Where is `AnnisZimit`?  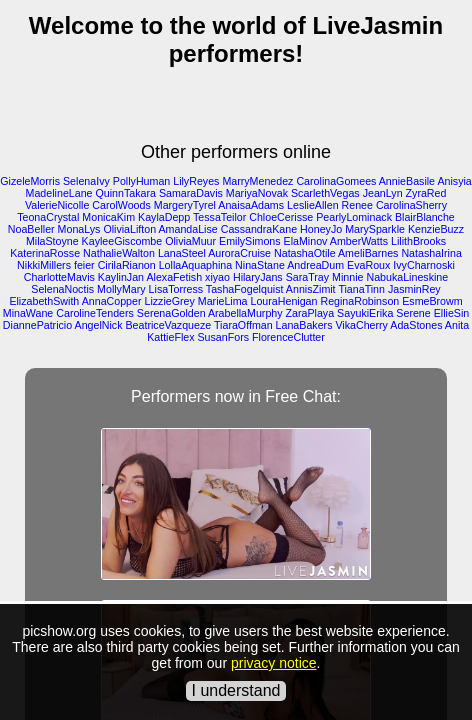
AnnisZimit is located at coordinates (311, 289).